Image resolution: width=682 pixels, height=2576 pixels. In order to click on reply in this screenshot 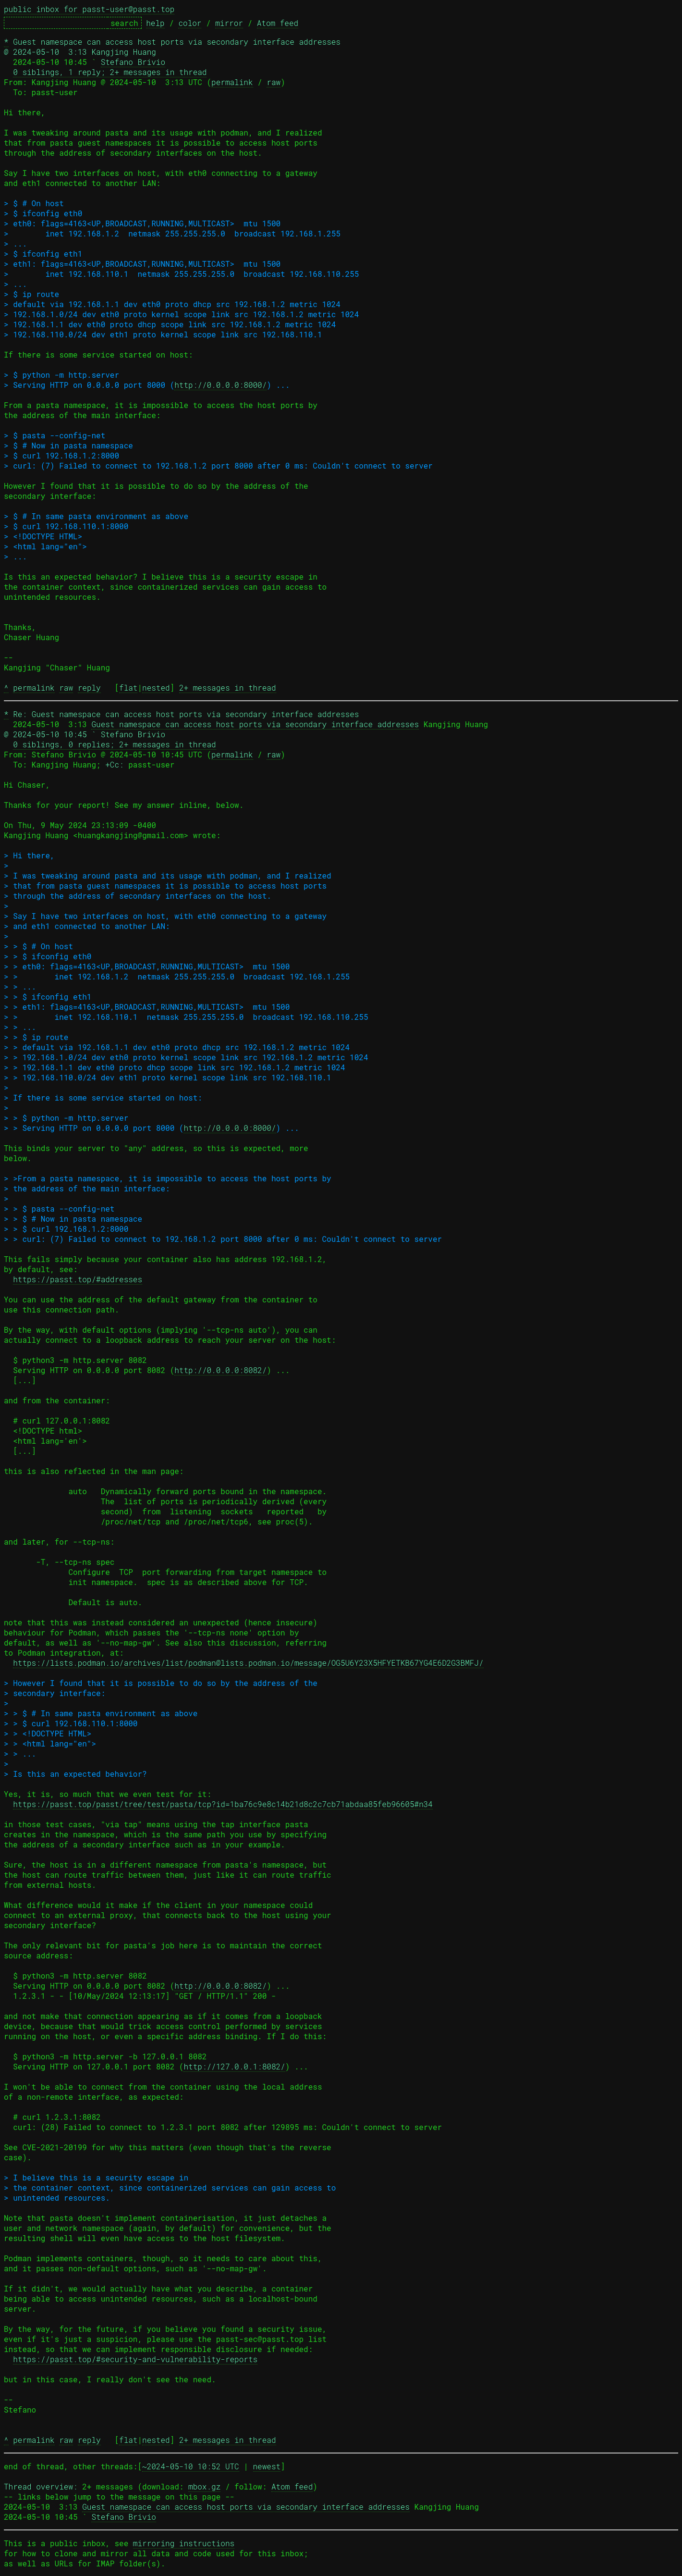, I will do `click(89, 687)`.